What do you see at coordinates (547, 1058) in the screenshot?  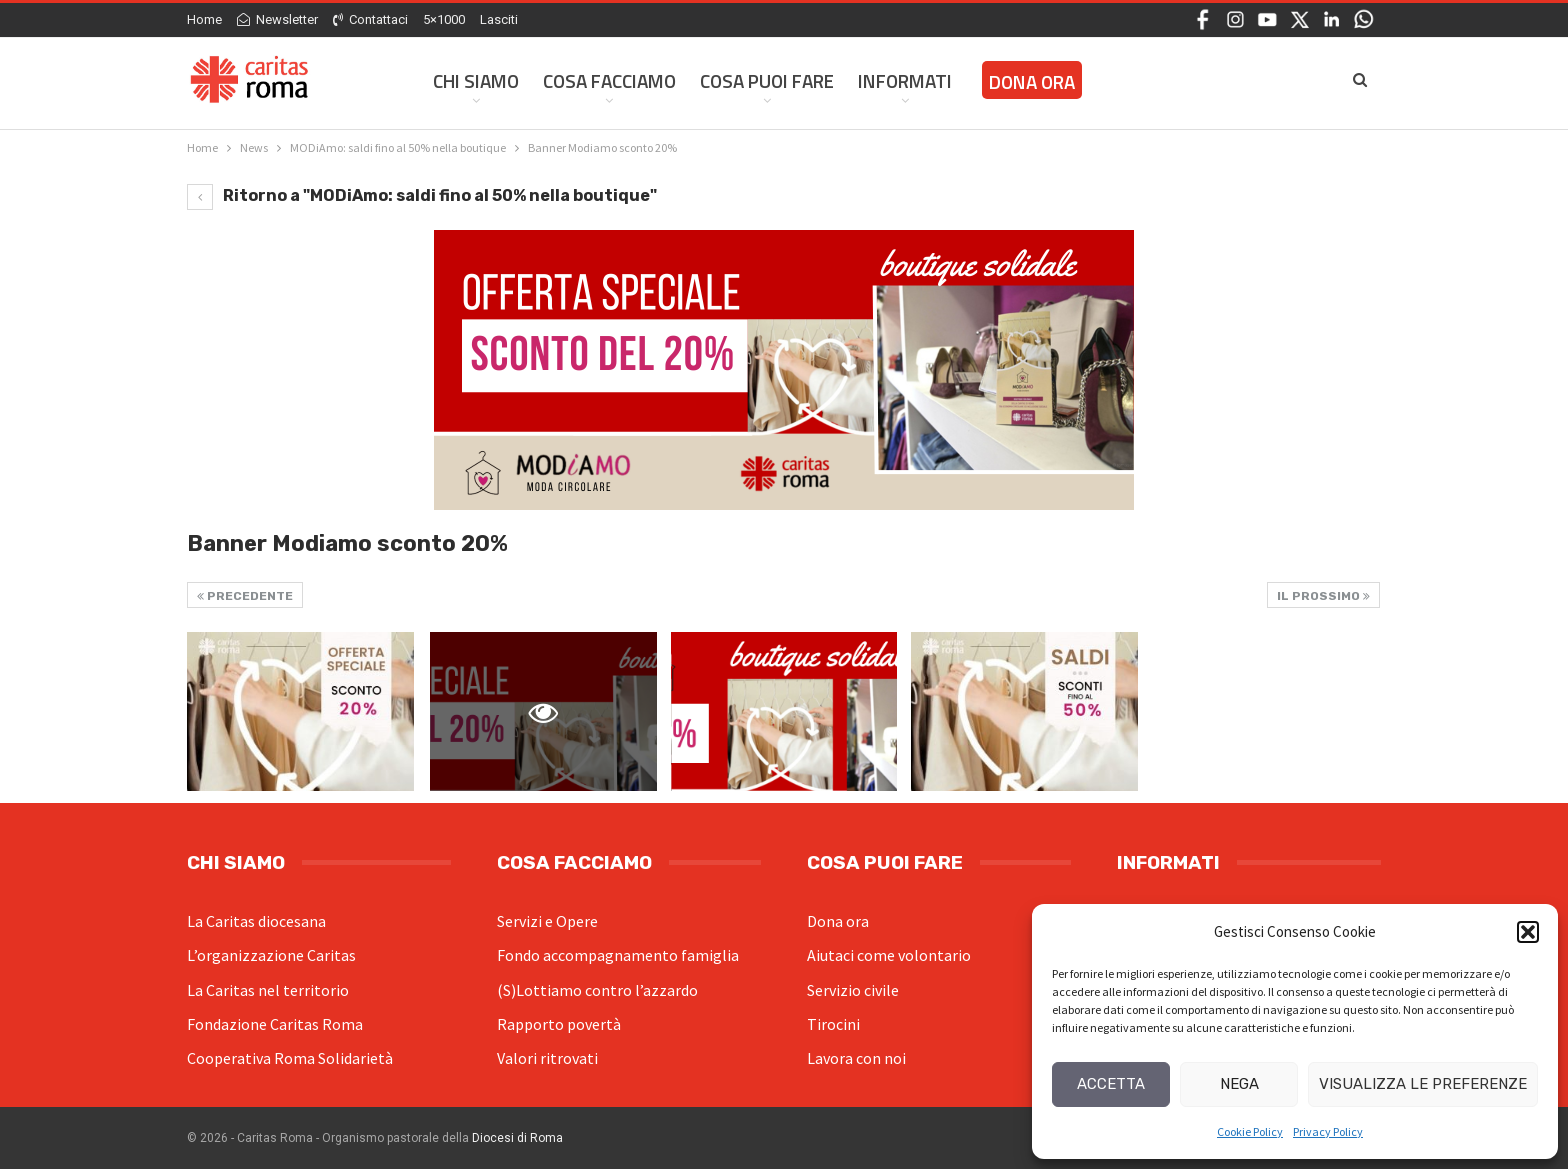 I see `Valori ritrovati` at bounding box center [547, 1058].